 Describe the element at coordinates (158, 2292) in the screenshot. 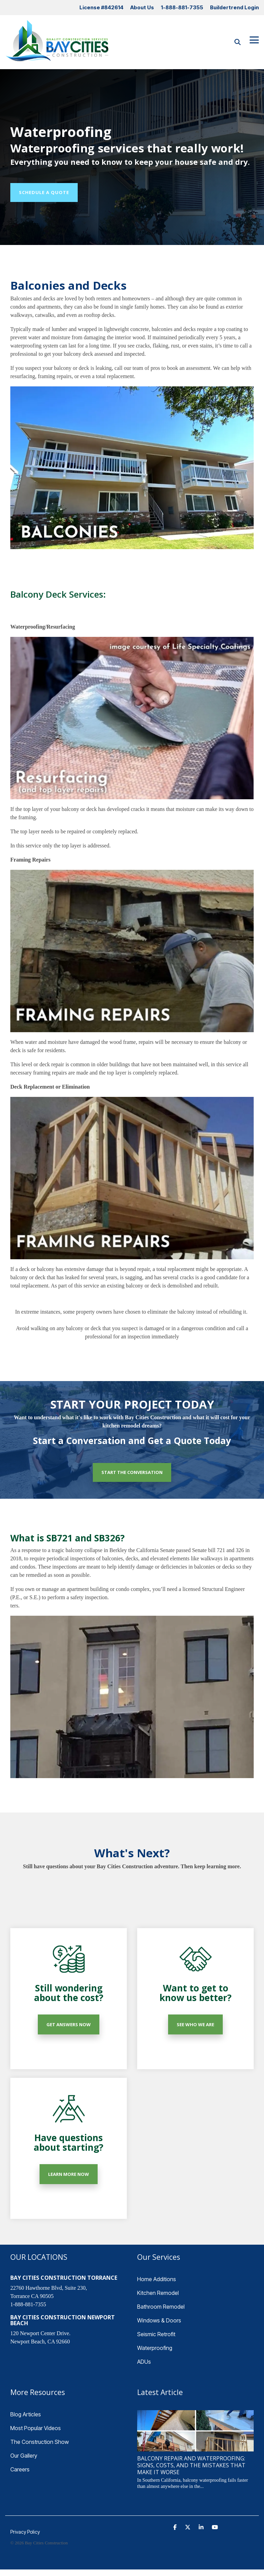

I see `Kitchen Remodel [menuitem]` at that location.